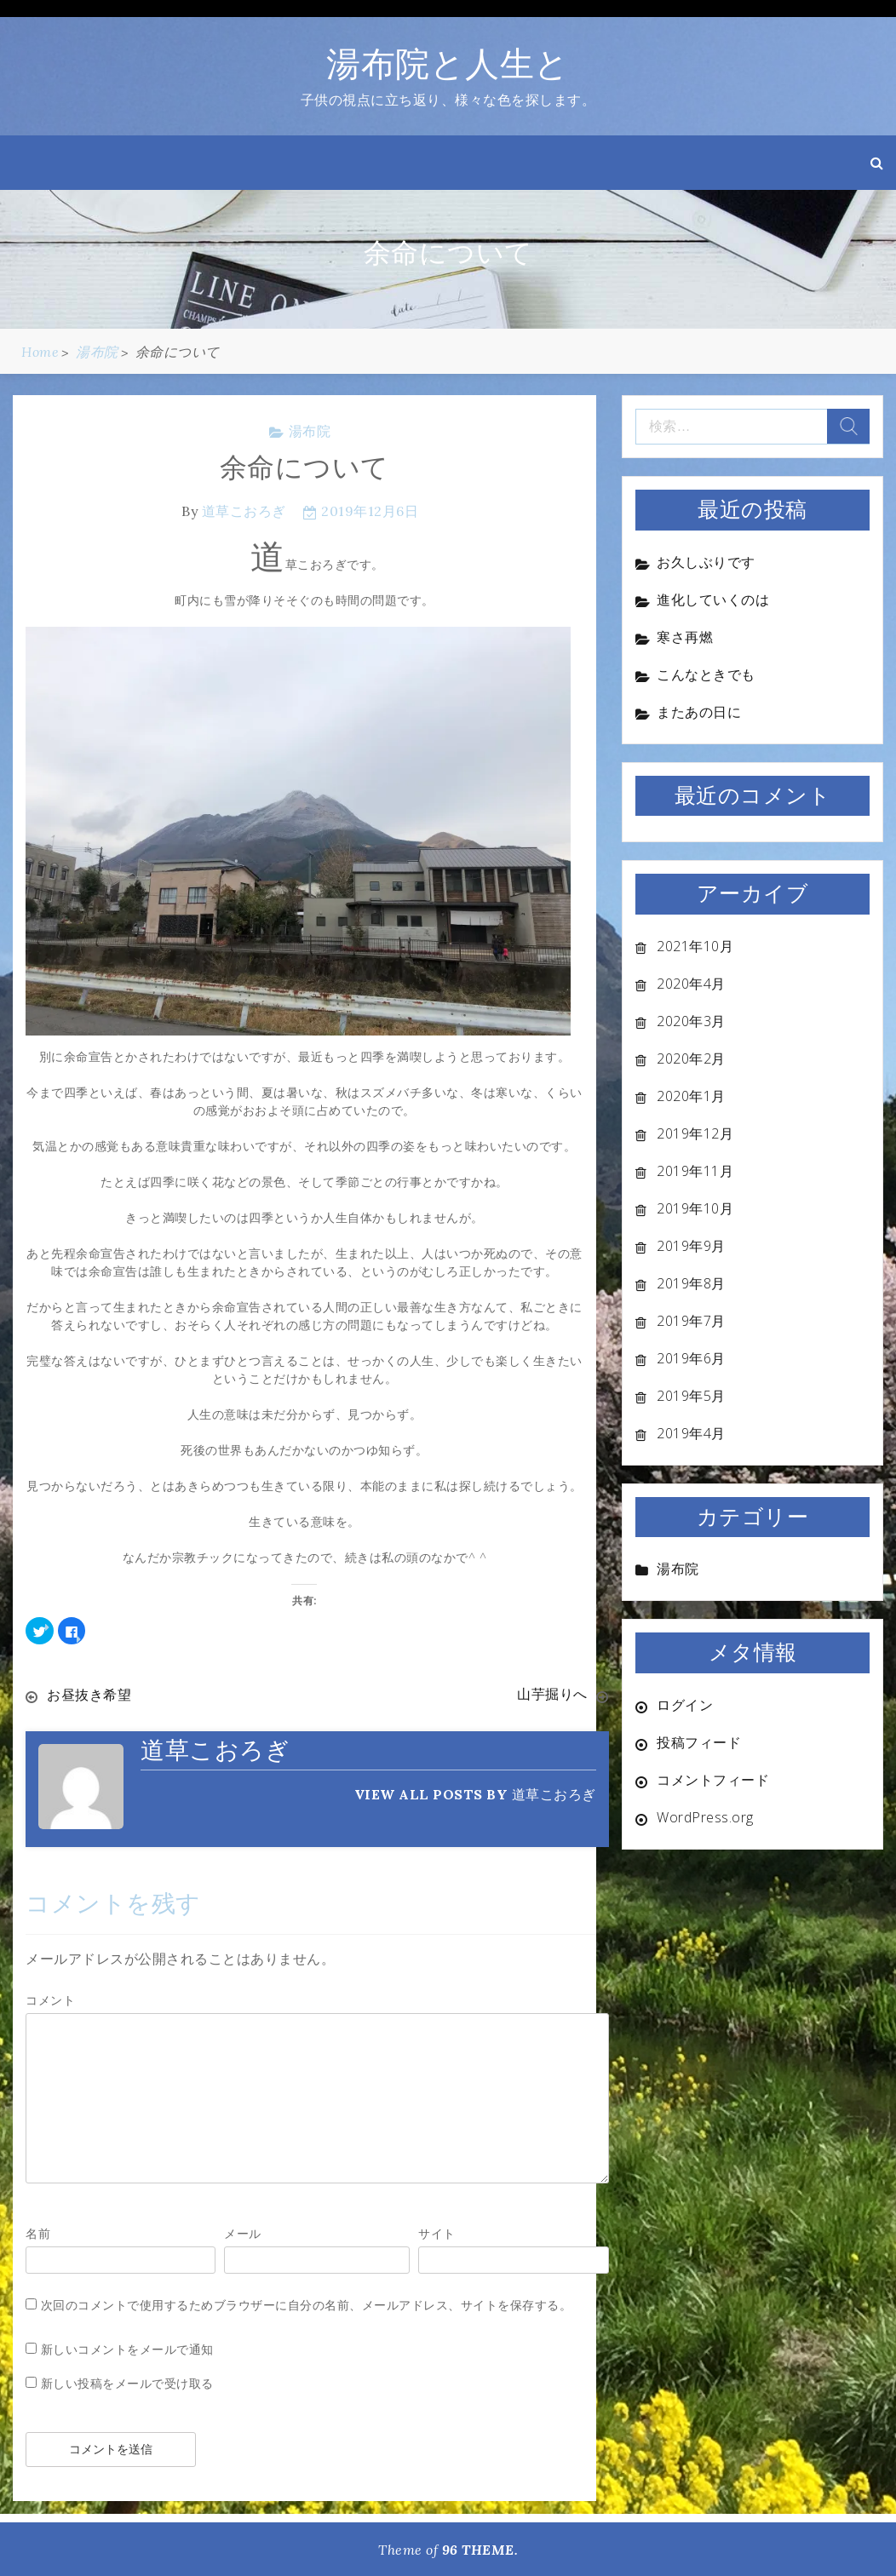 Image resolution: width=896 pixels, height=2576 pixels. Describe the element at coordinates (695, 946) in the screenshot. I see `2021年10月` at that location.